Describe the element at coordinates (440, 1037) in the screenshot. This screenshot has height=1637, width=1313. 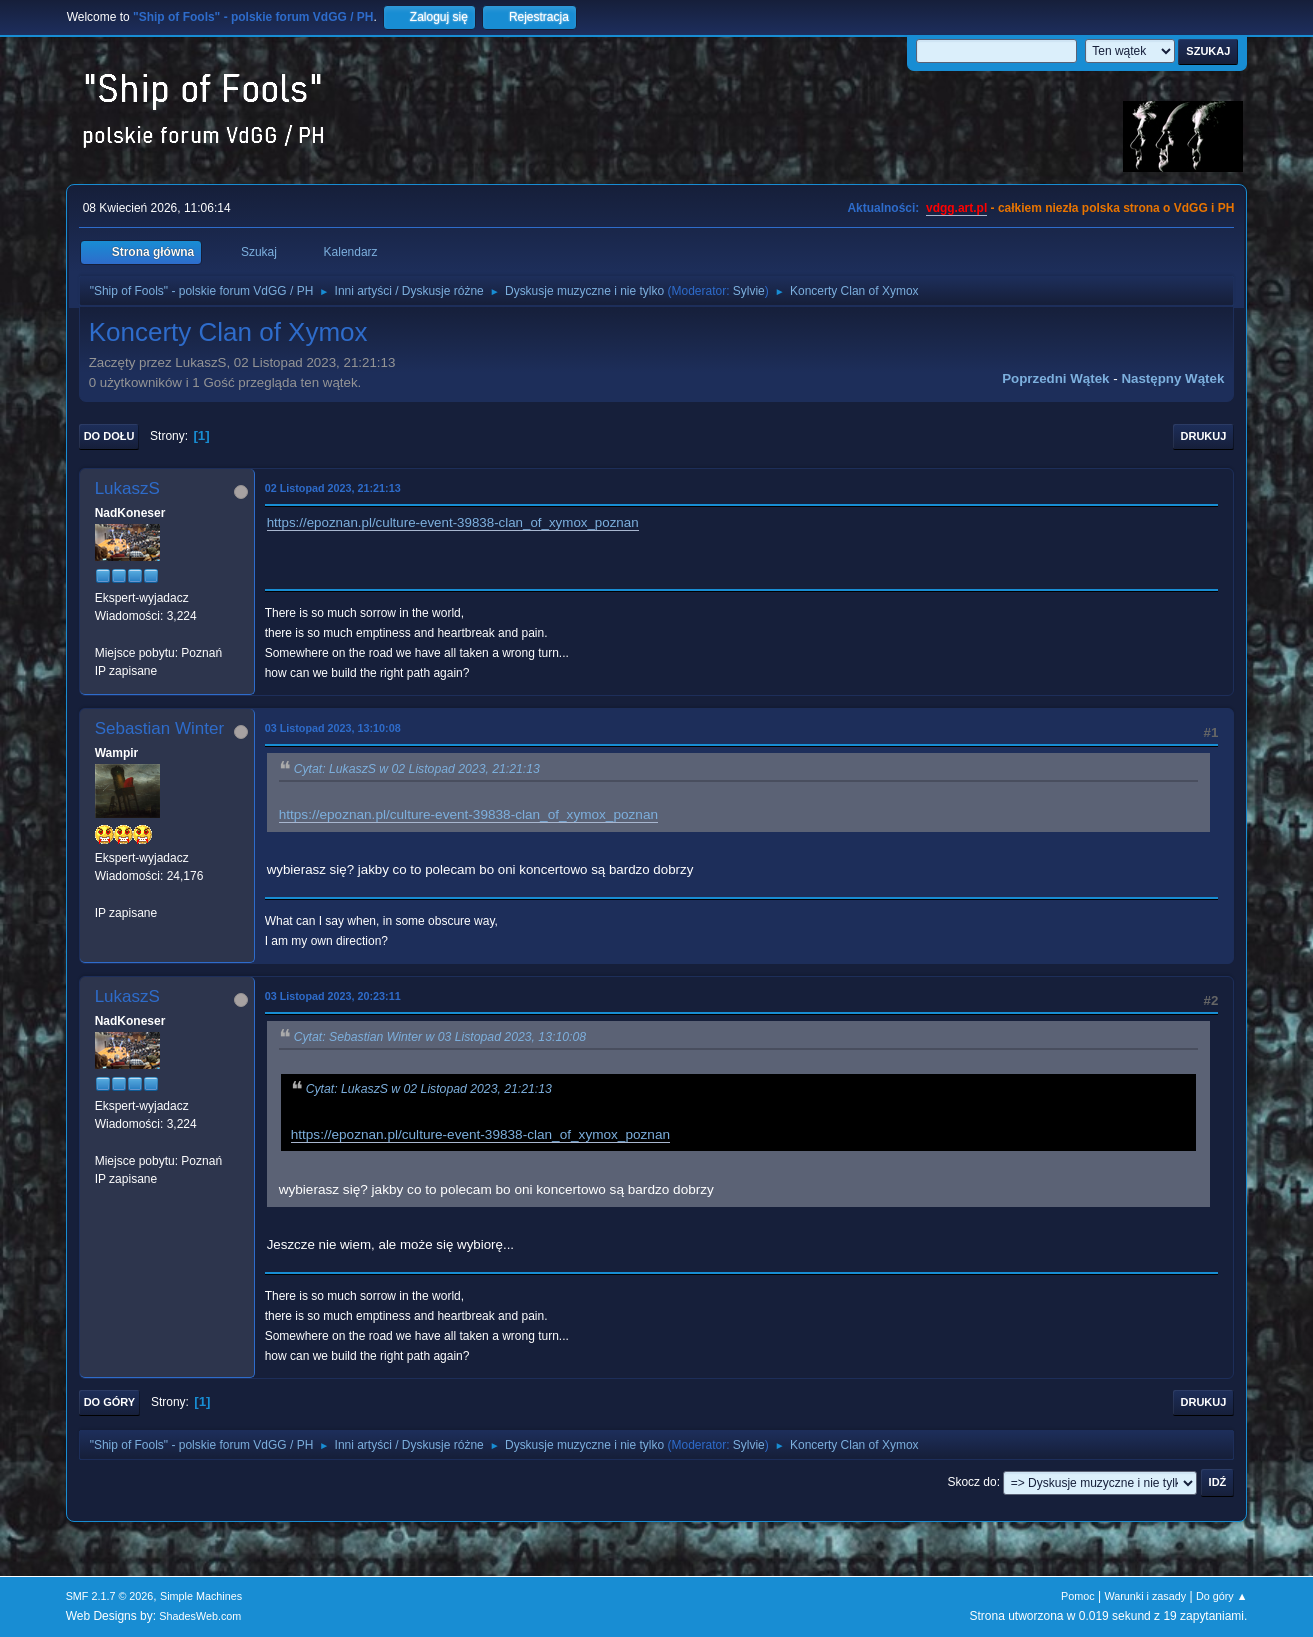
I see `Cytat: Sebastian Winter w 03 Listopad 2023, 13:10:08` at that location.